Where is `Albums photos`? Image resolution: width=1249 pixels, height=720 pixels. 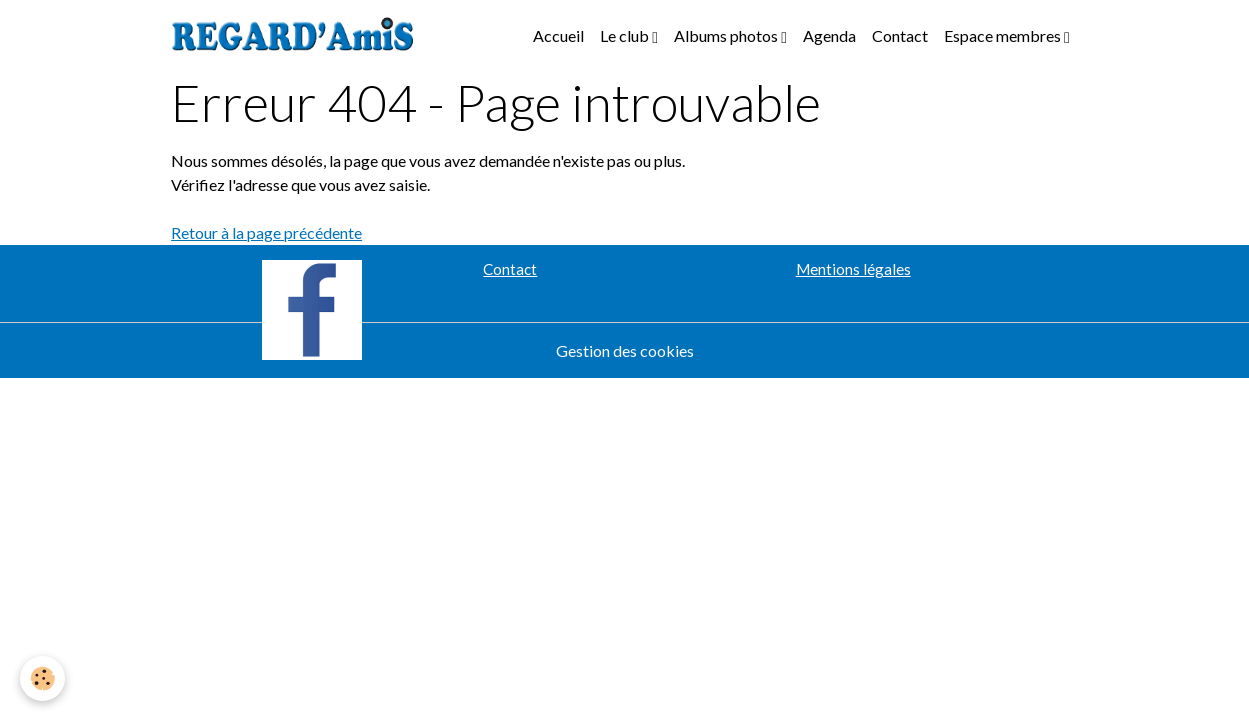
Albums photos is located at coordinates (727, 35).